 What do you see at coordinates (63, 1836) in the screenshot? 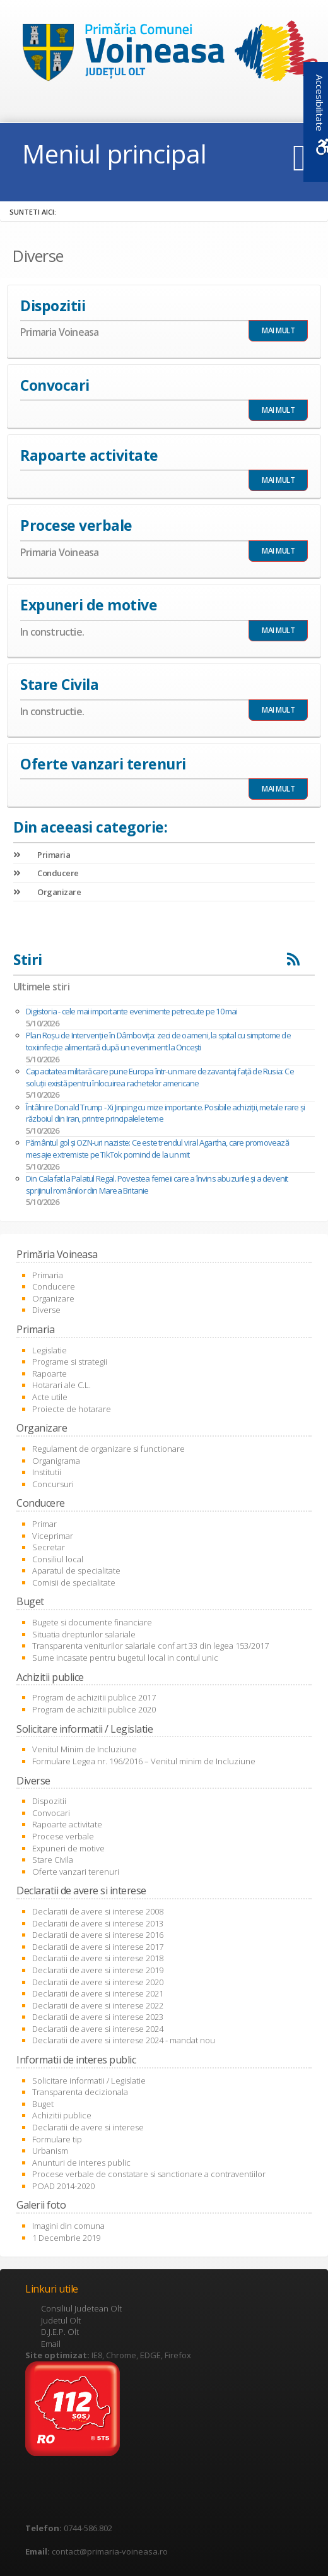
I see `Procese verbale [link]` at bounding box center [63, 1836].